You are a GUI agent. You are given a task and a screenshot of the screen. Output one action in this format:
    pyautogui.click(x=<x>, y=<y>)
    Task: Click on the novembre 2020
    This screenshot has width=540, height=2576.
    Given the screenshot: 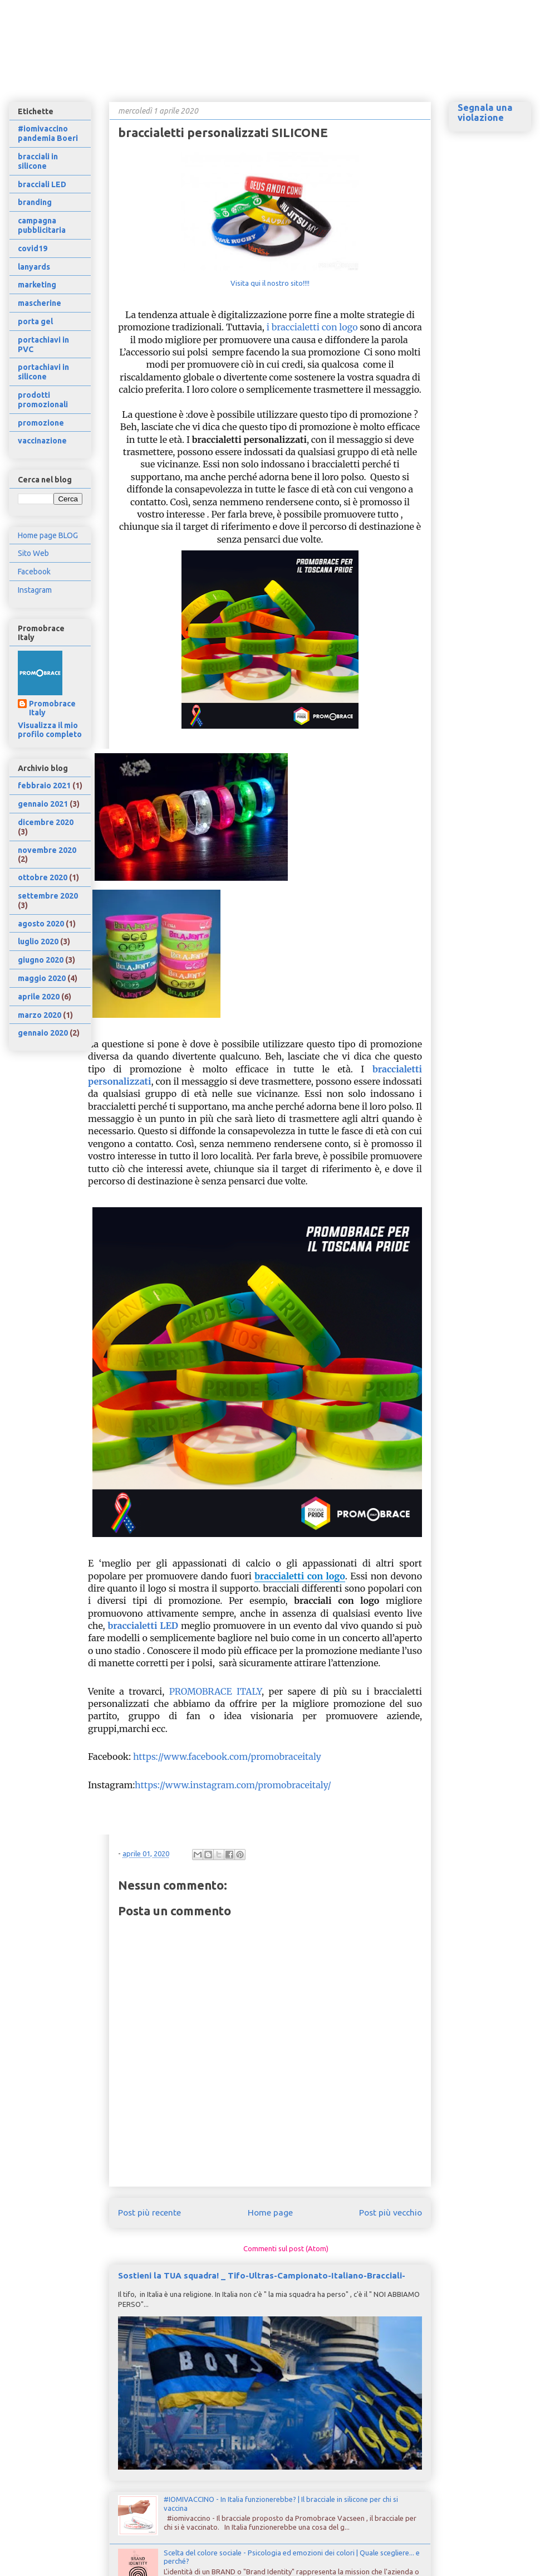 What is the action you would take?
    pyautogui.click(x=47, y=850)
    